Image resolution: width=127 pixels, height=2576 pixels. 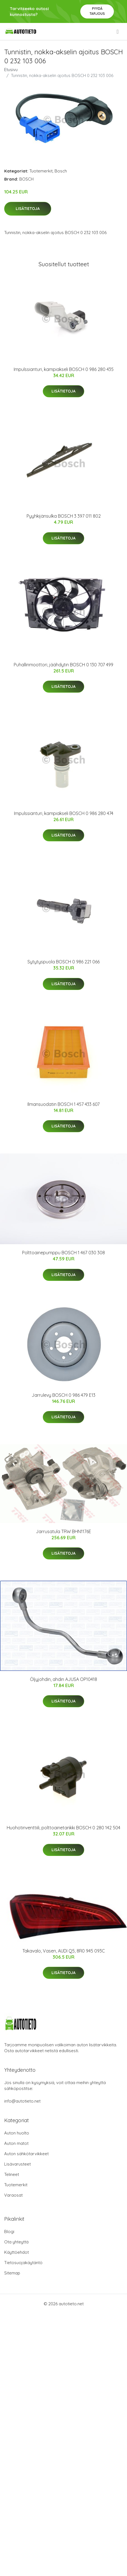 I want to click on [menu], so click(x=118, y=32).